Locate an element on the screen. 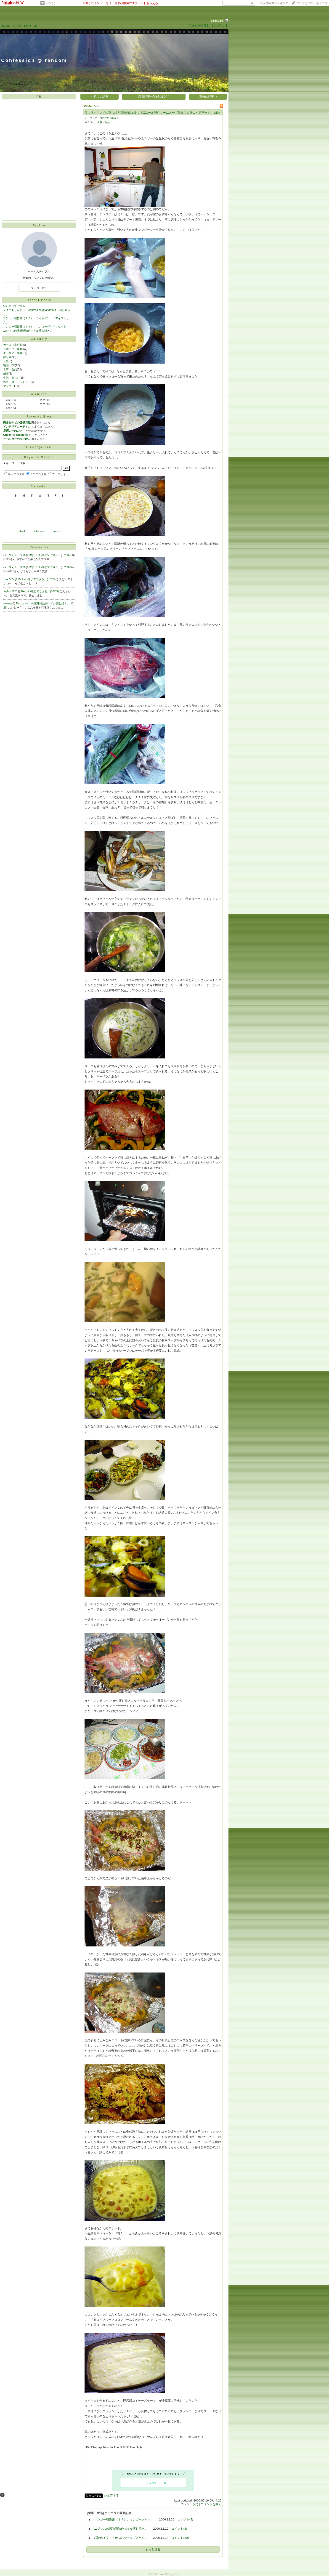  Profile is located at coordinates (39, 225).